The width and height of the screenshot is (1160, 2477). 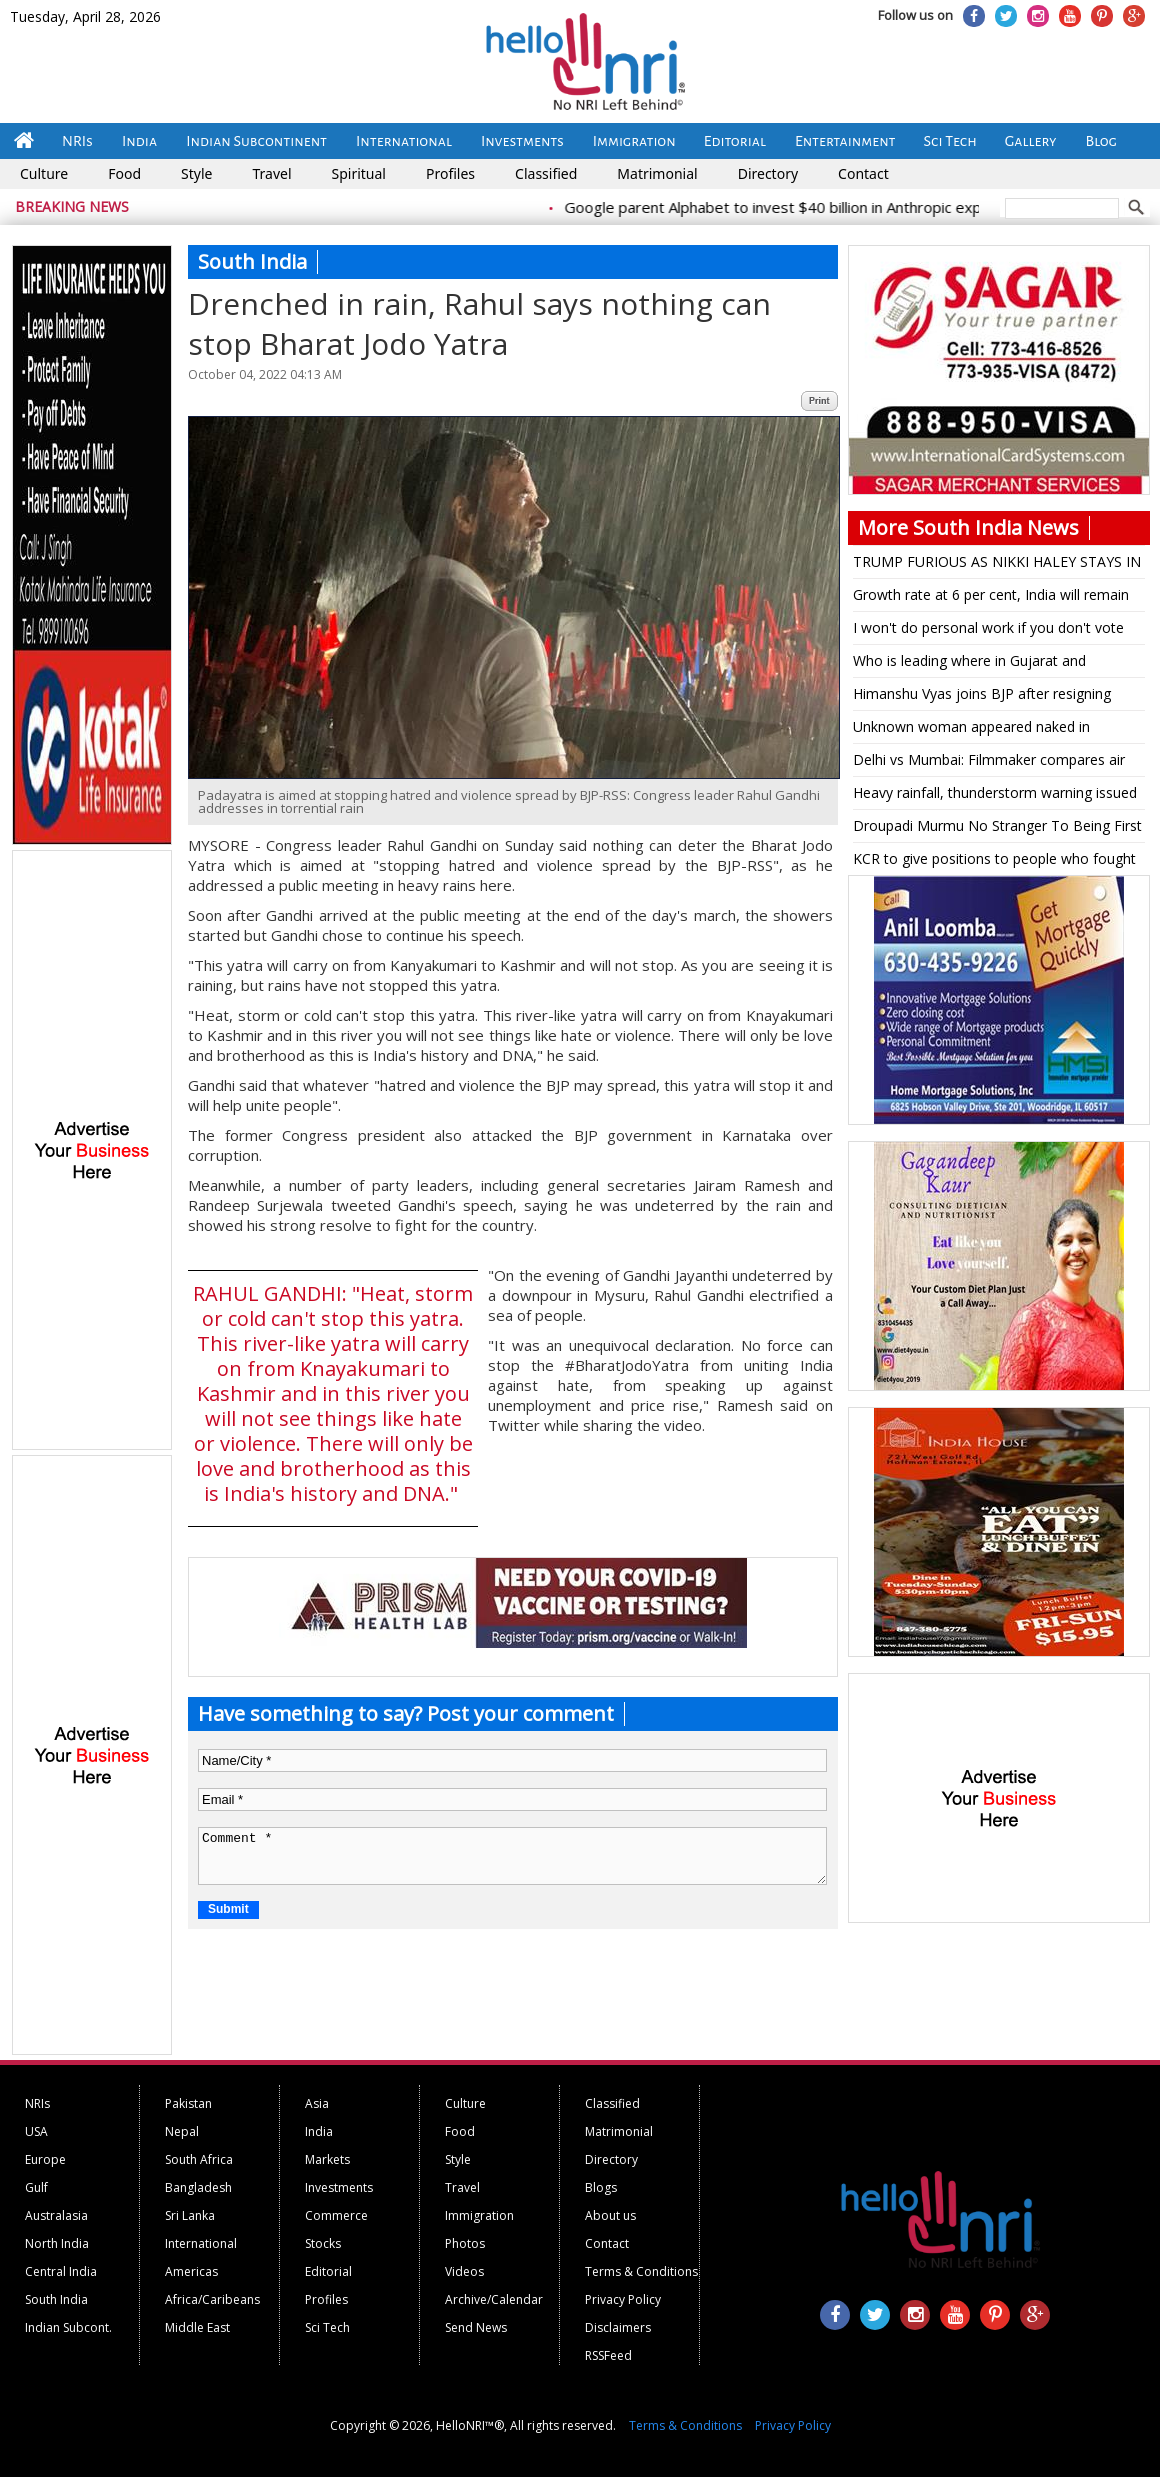 I want to click on Blog, so click(x=1101, y=141).